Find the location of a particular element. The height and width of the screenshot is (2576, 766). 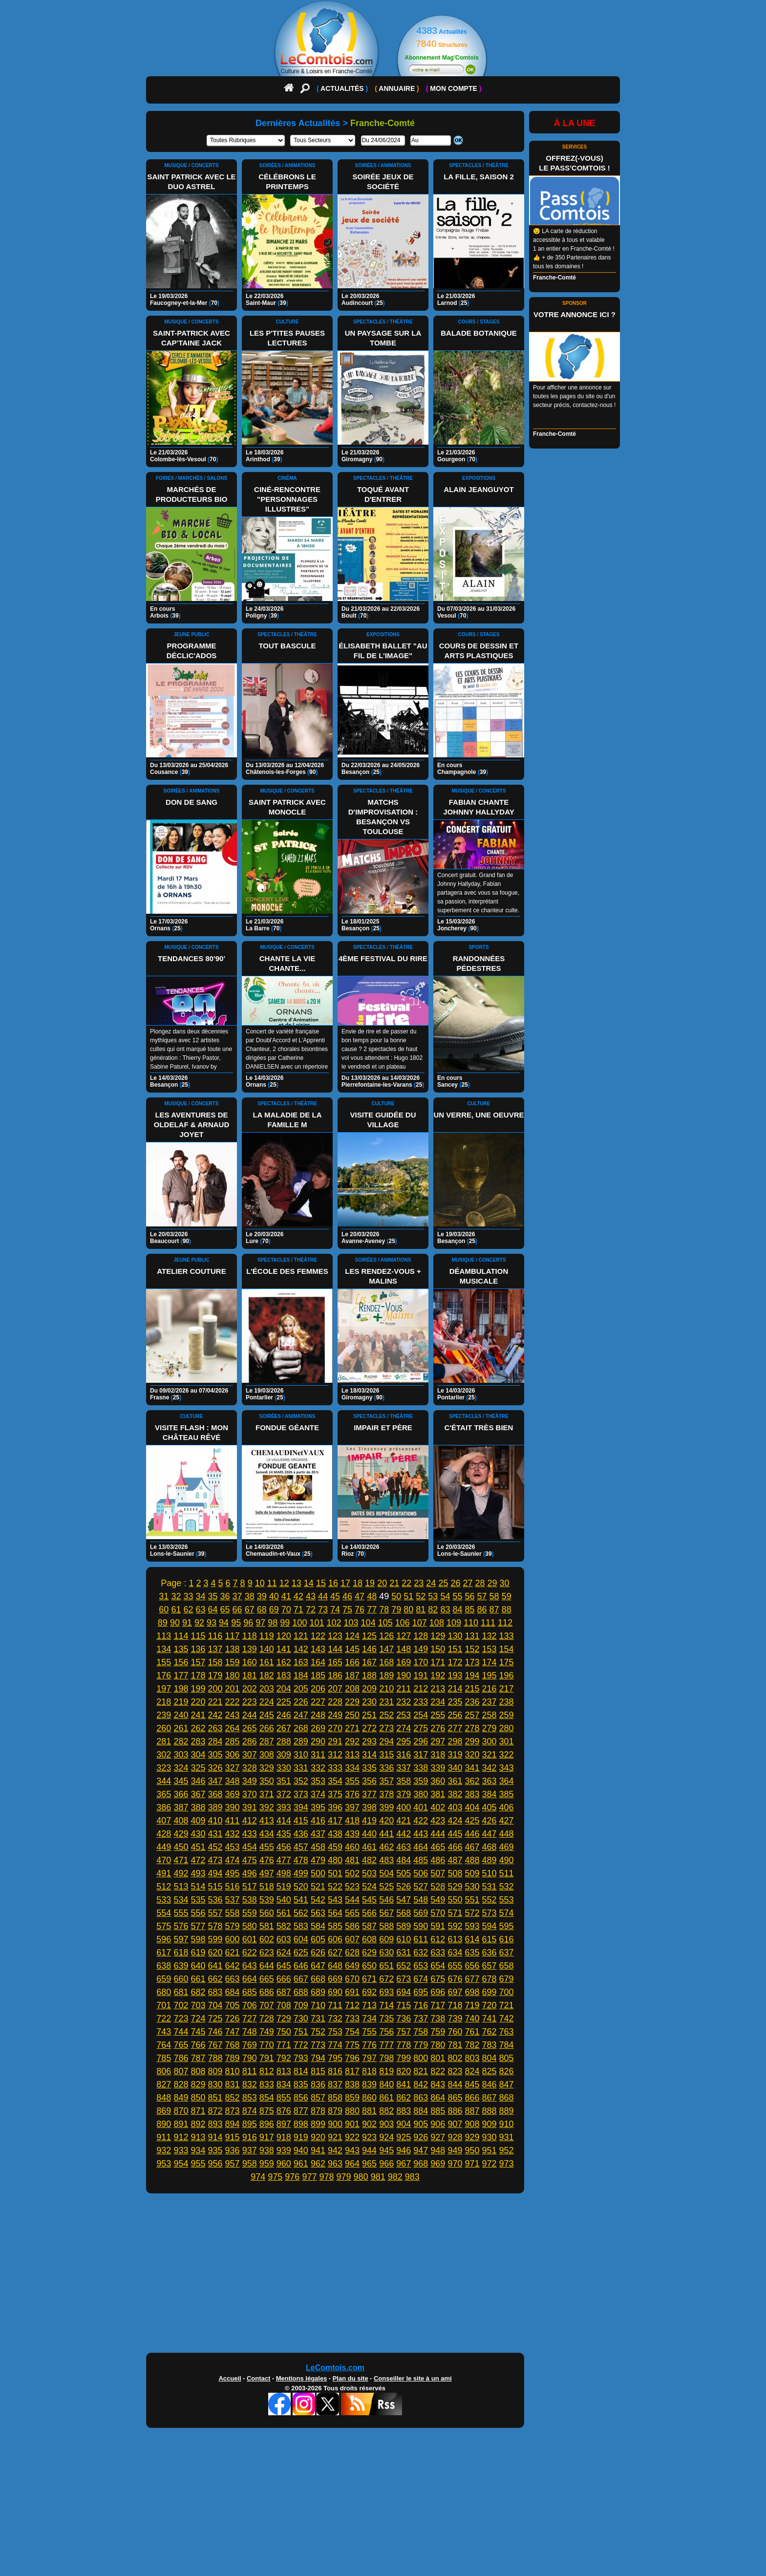

480 is located at coordinates (335, 1860).